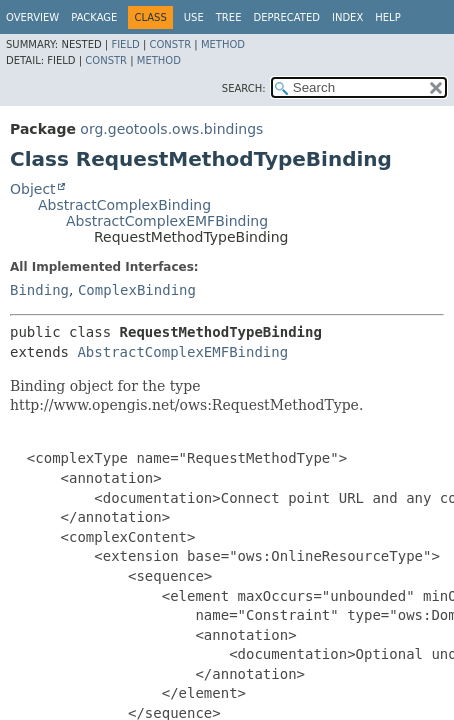 This screenshot has width=454, height=720. Describe the element at coordinates (286, 17) in the screenshot. I see `Deprecated` at that location.